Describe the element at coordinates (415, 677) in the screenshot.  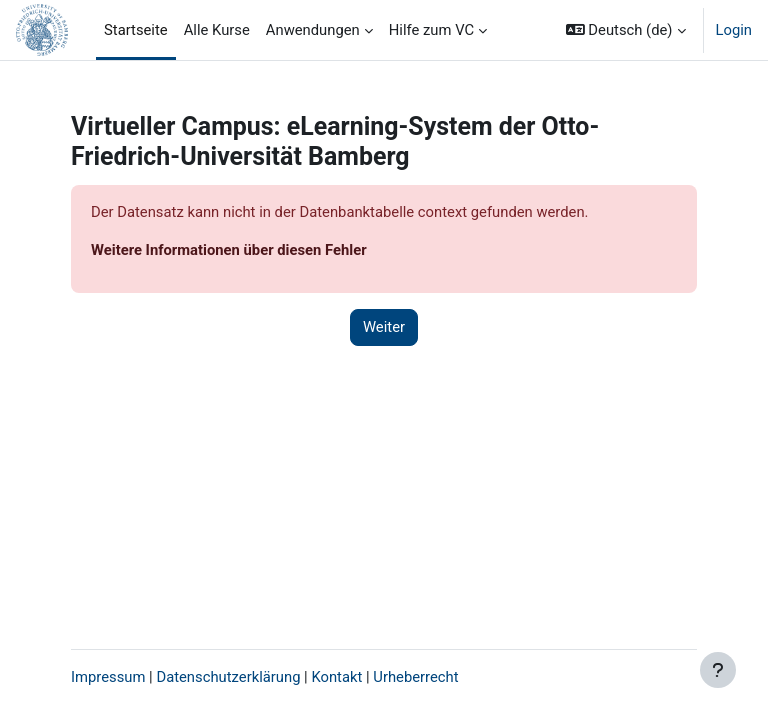
I see `Urheberrecht` at that location.